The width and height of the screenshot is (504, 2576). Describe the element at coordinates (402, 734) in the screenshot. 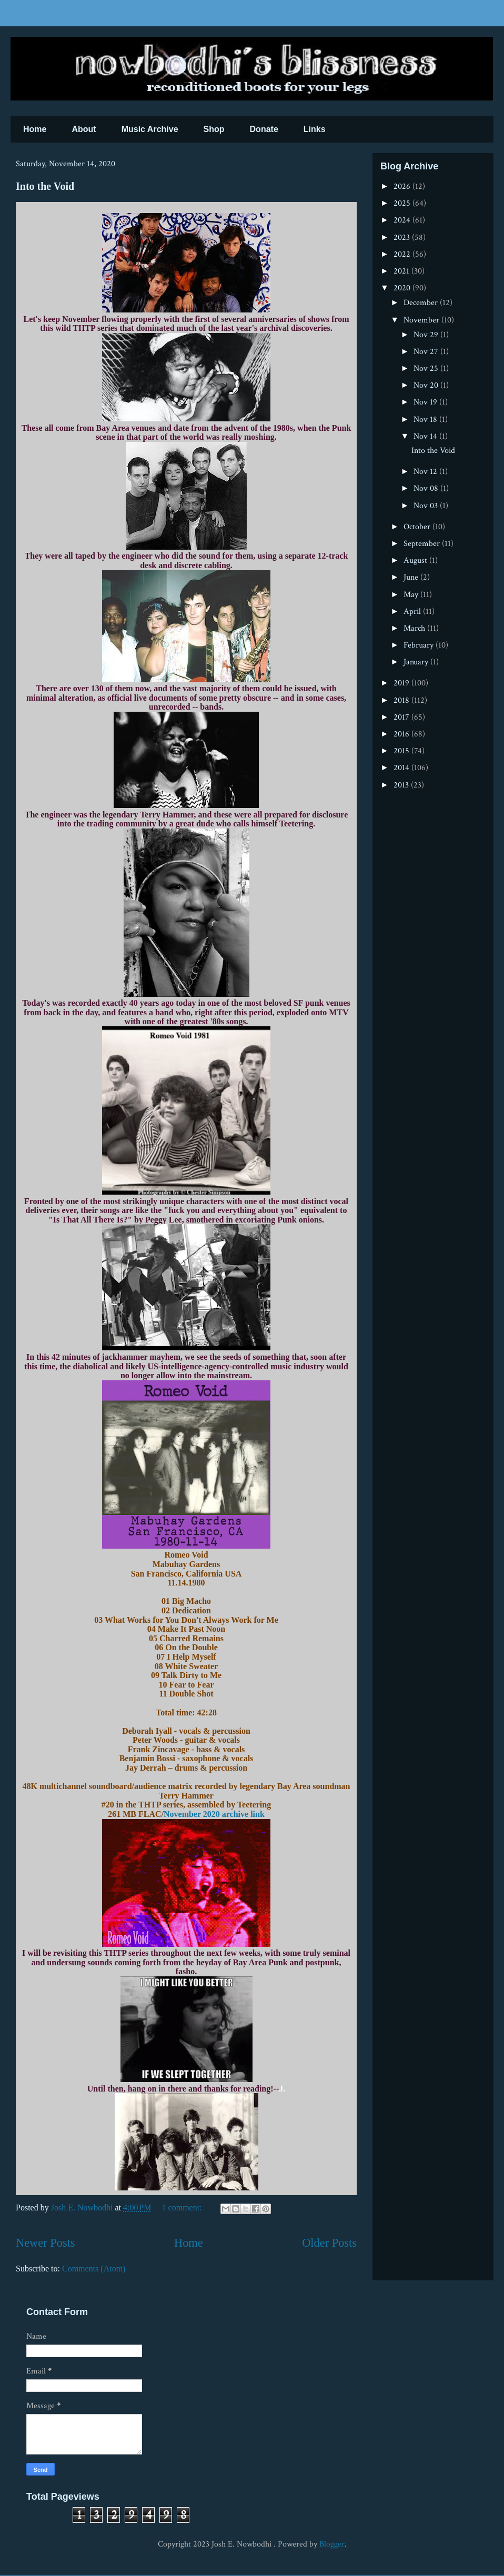

I see `2016` at that location.